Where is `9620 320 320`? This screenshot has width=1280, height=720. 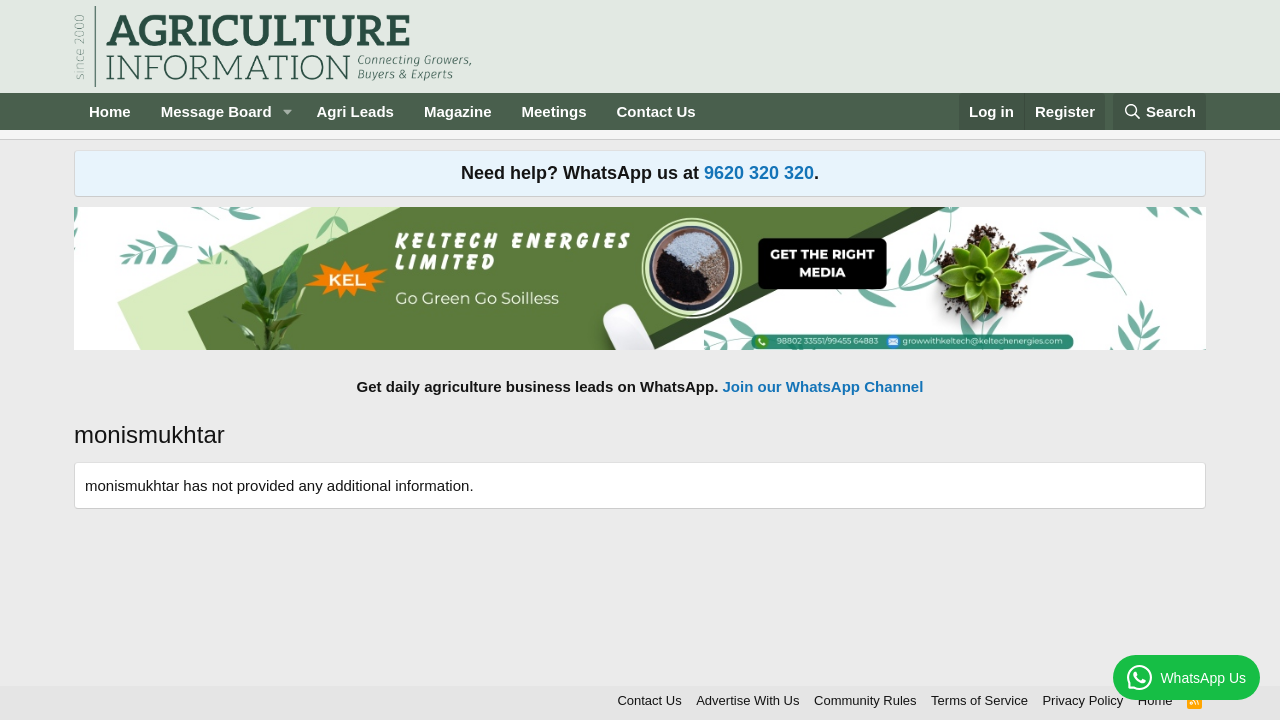 9620 320 320 is located at coordinates (759, 173).